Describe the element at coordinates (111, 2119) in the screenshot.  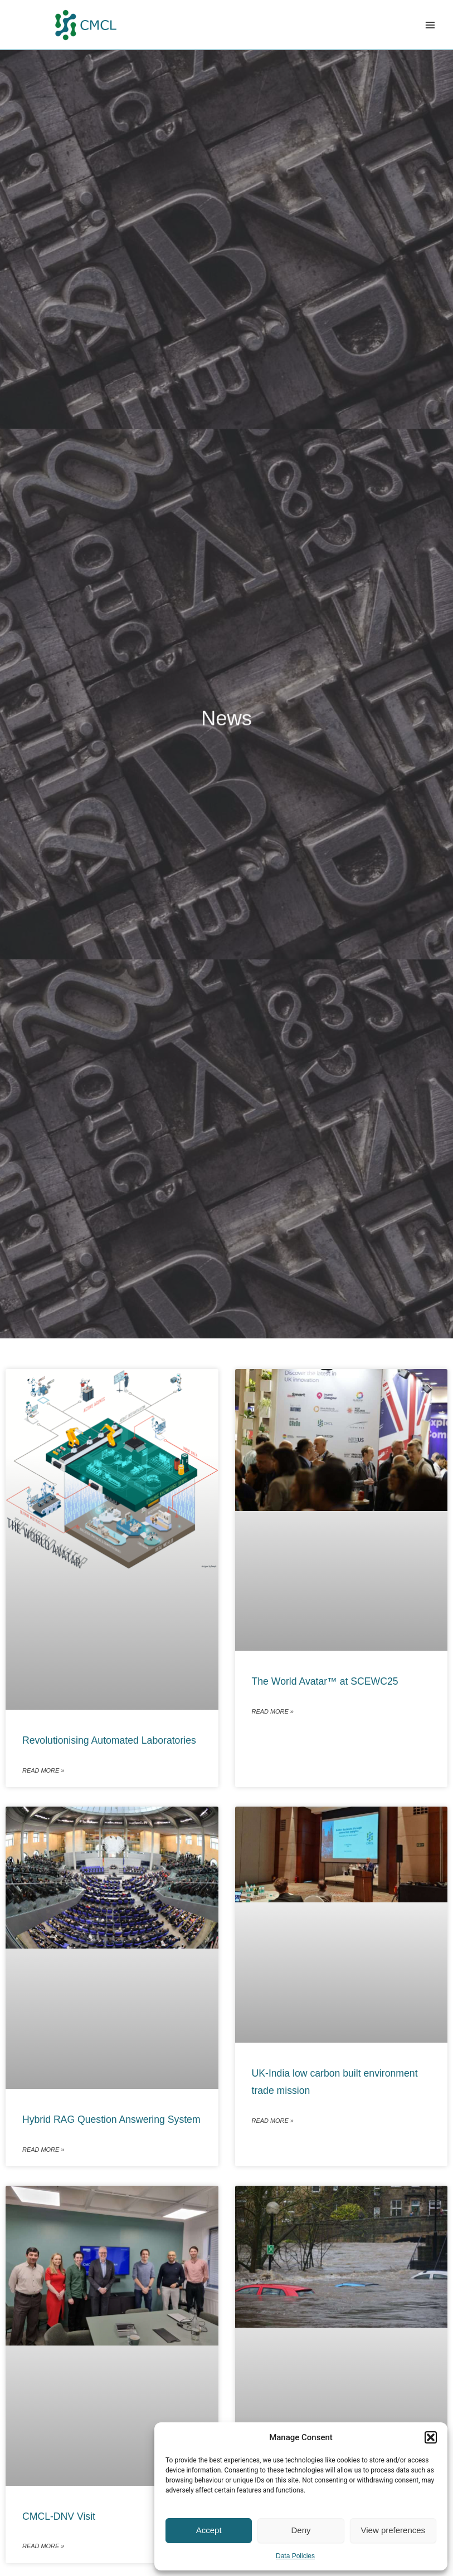
I see `Hybrid RAG Question Answering System` at that location.